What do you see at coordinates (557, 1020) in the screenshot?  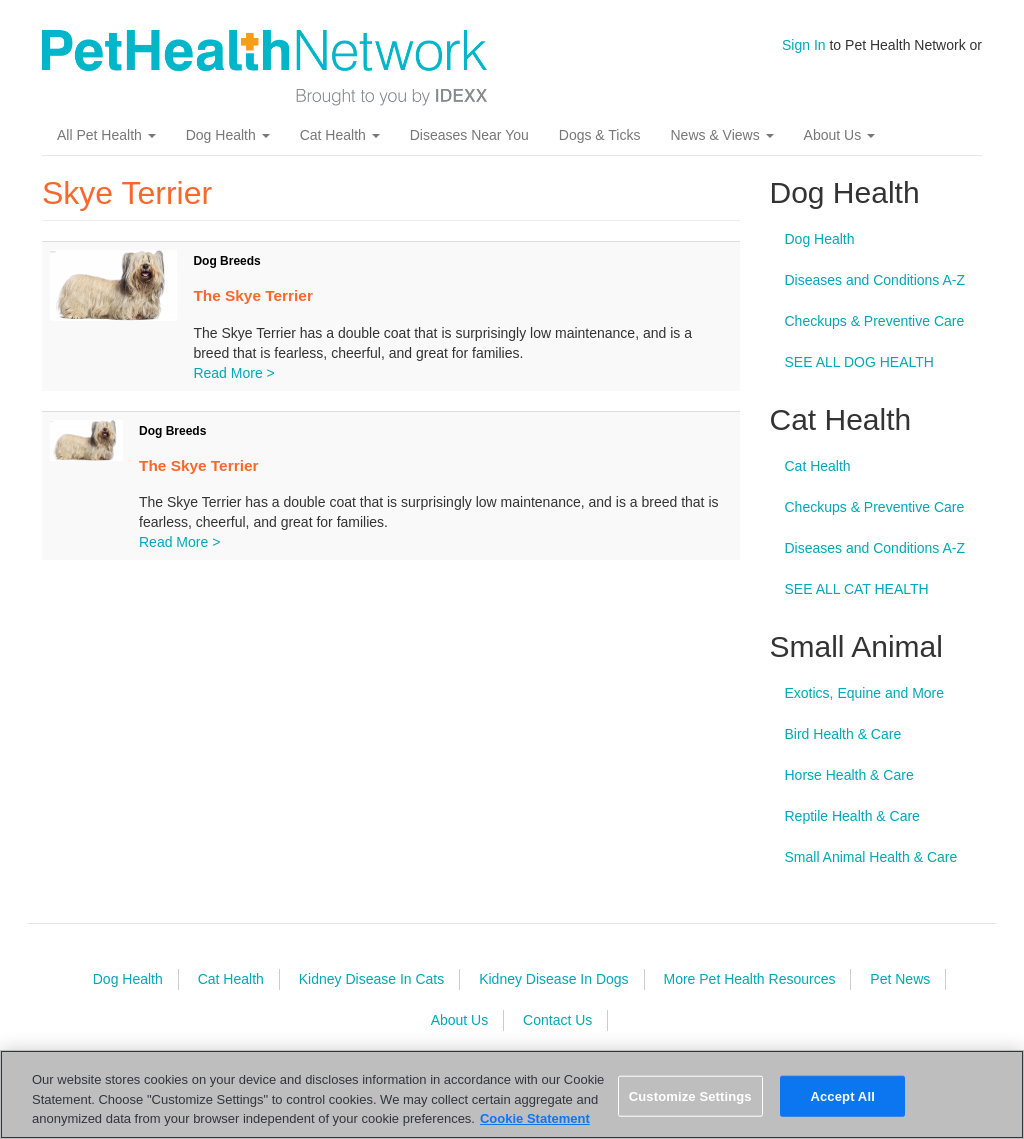 I see `Contact Us` at bounding box center [557, 1020].